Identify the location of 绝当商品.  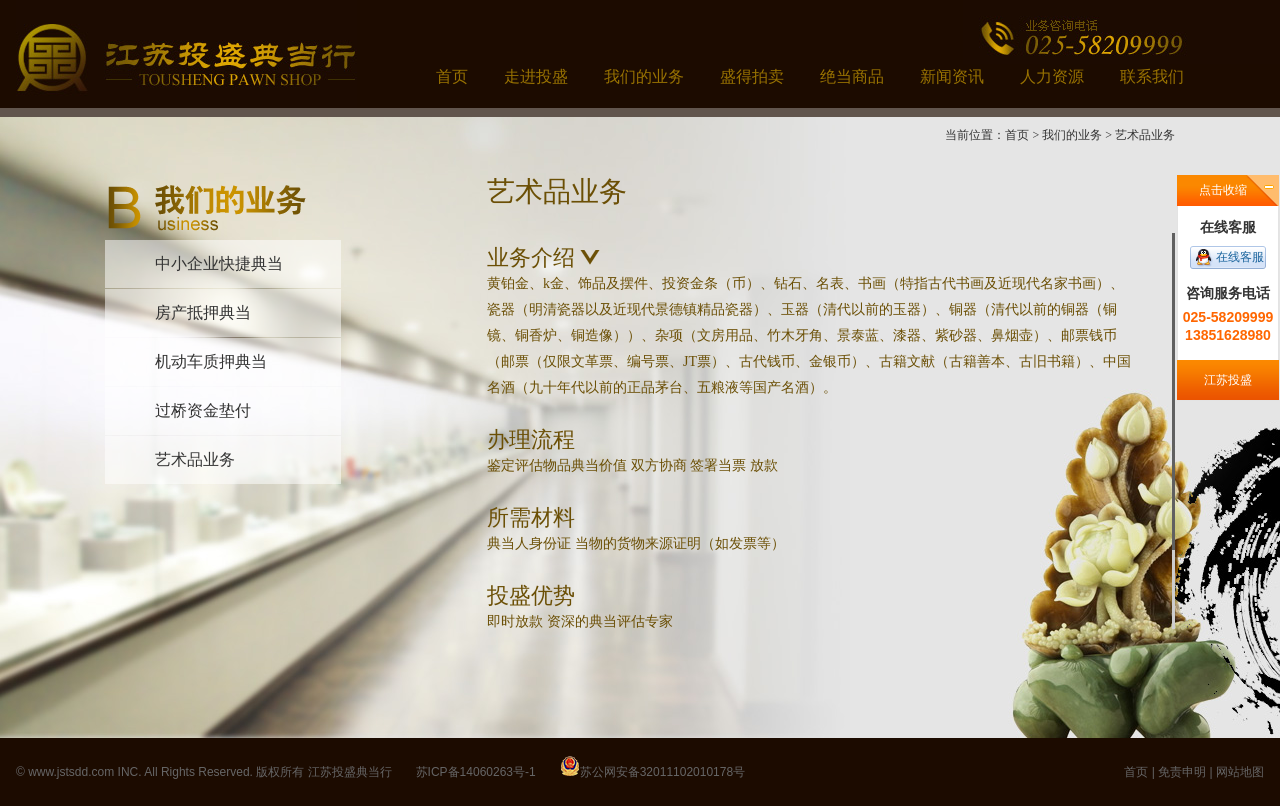
(852, 76).